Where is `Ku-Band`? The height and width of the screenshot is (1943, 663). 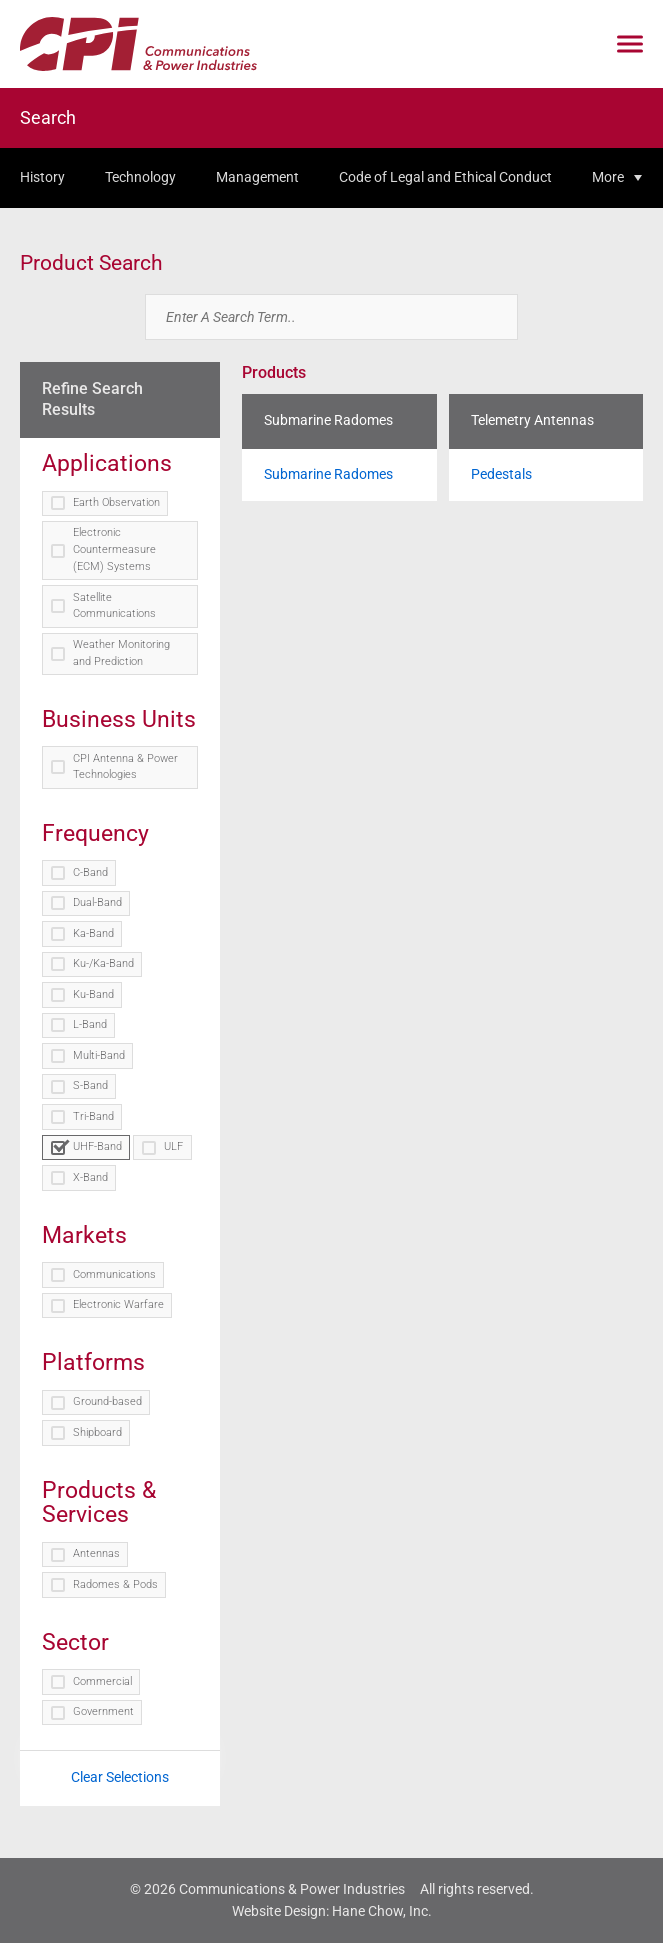
Ku-Band is located at coordinates (93, 994).